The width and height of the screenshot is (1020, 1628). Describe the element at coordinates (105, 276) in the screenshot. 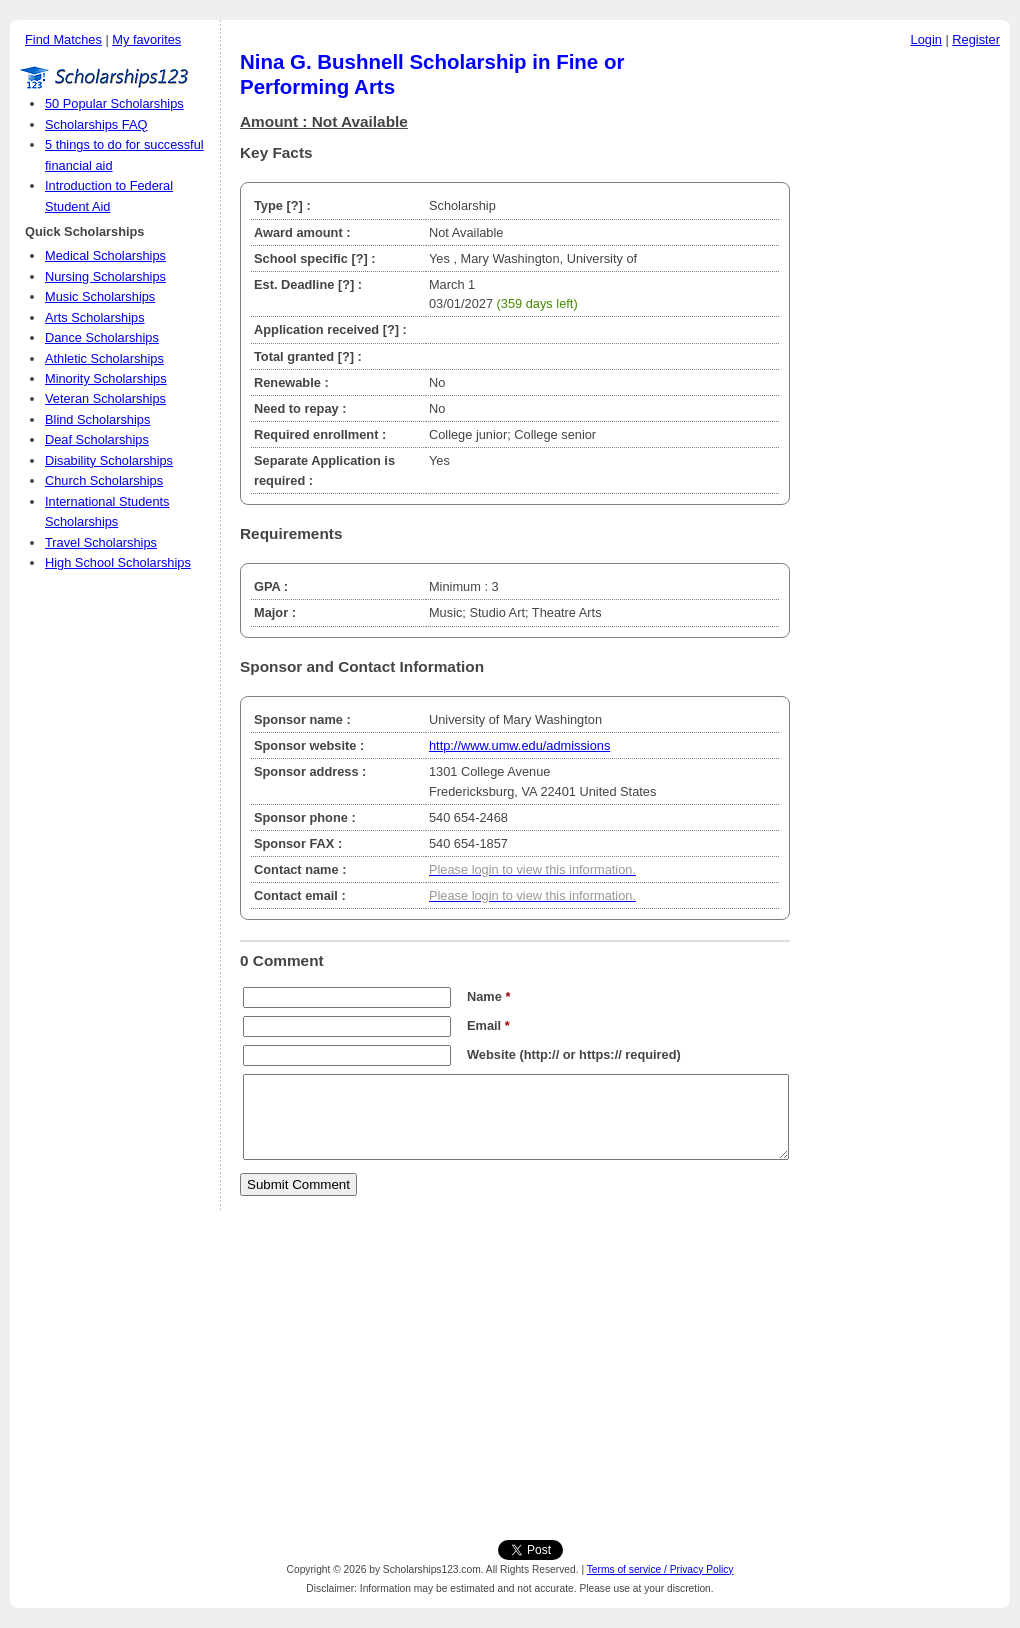

I see `Nursing Scholarships` at that location.